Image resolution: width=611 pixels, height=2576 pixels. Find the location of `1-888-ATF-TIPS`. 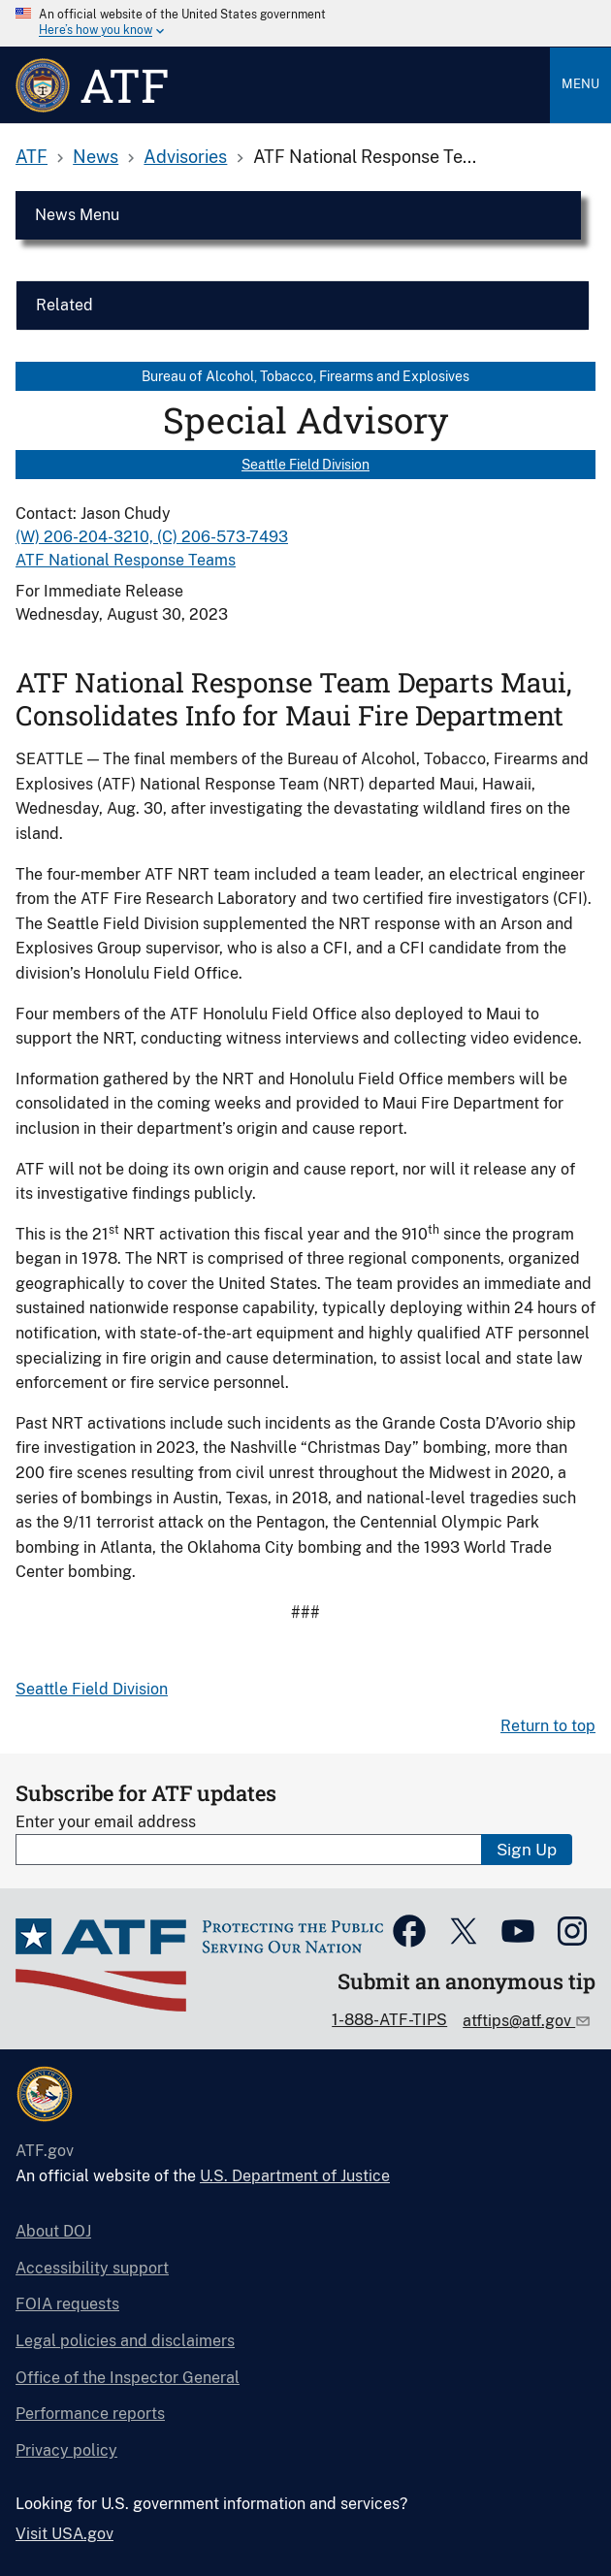

1-888-ATF-TIPS is located at coordinates (389, 2020).